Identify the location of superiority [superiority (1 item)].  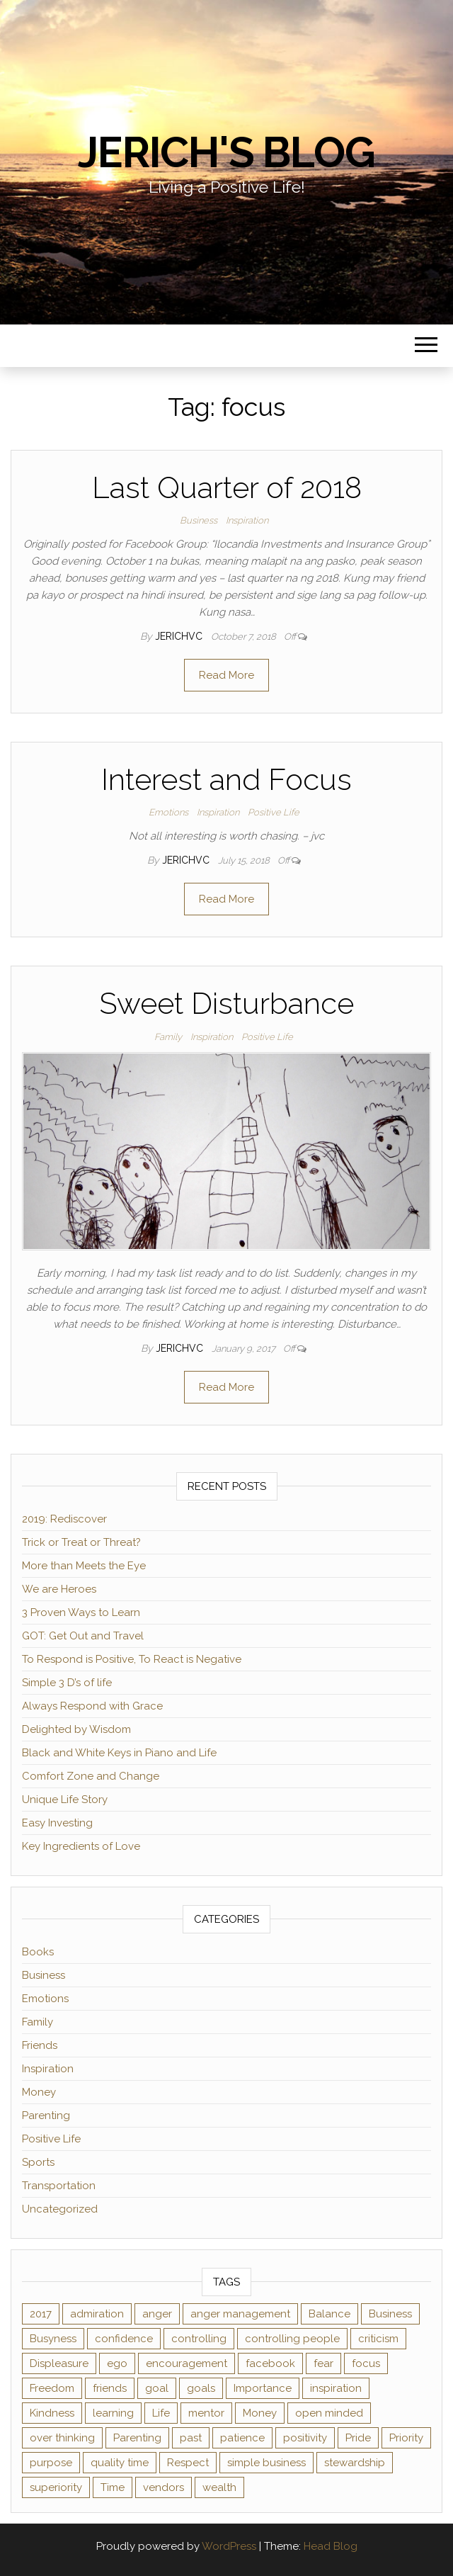
(56, 2487).